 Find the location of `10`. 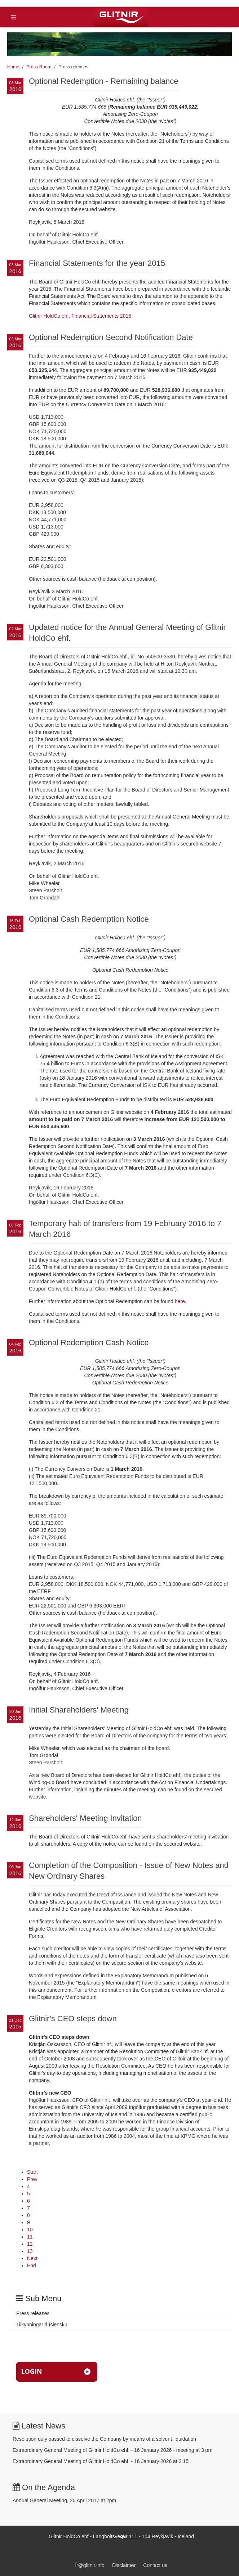

10 is located at coordinates (30, 2229).